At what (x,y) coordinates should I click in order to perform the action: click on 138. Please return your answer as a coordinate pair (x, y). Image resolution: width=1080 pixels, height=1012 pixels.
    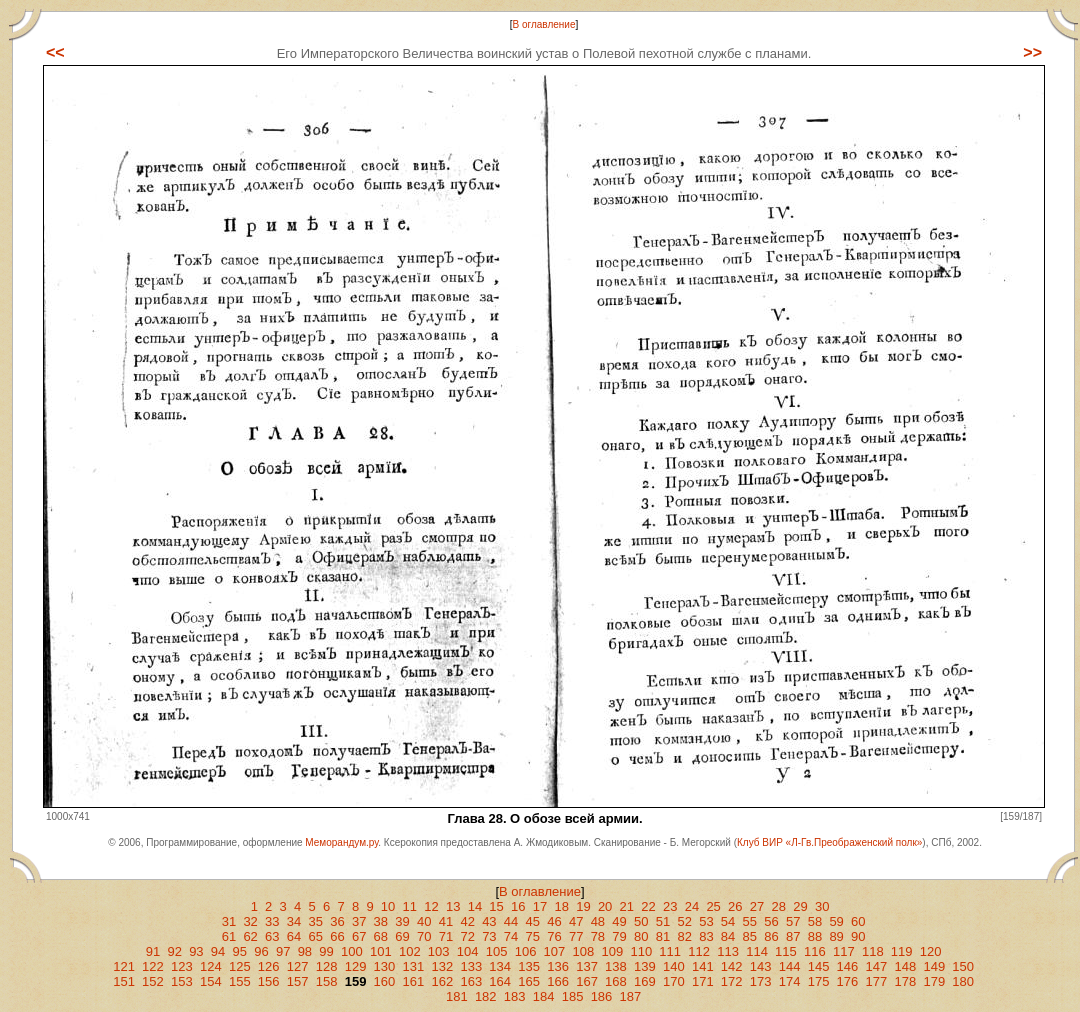
    Looking at the image, I should click on (616, 966).